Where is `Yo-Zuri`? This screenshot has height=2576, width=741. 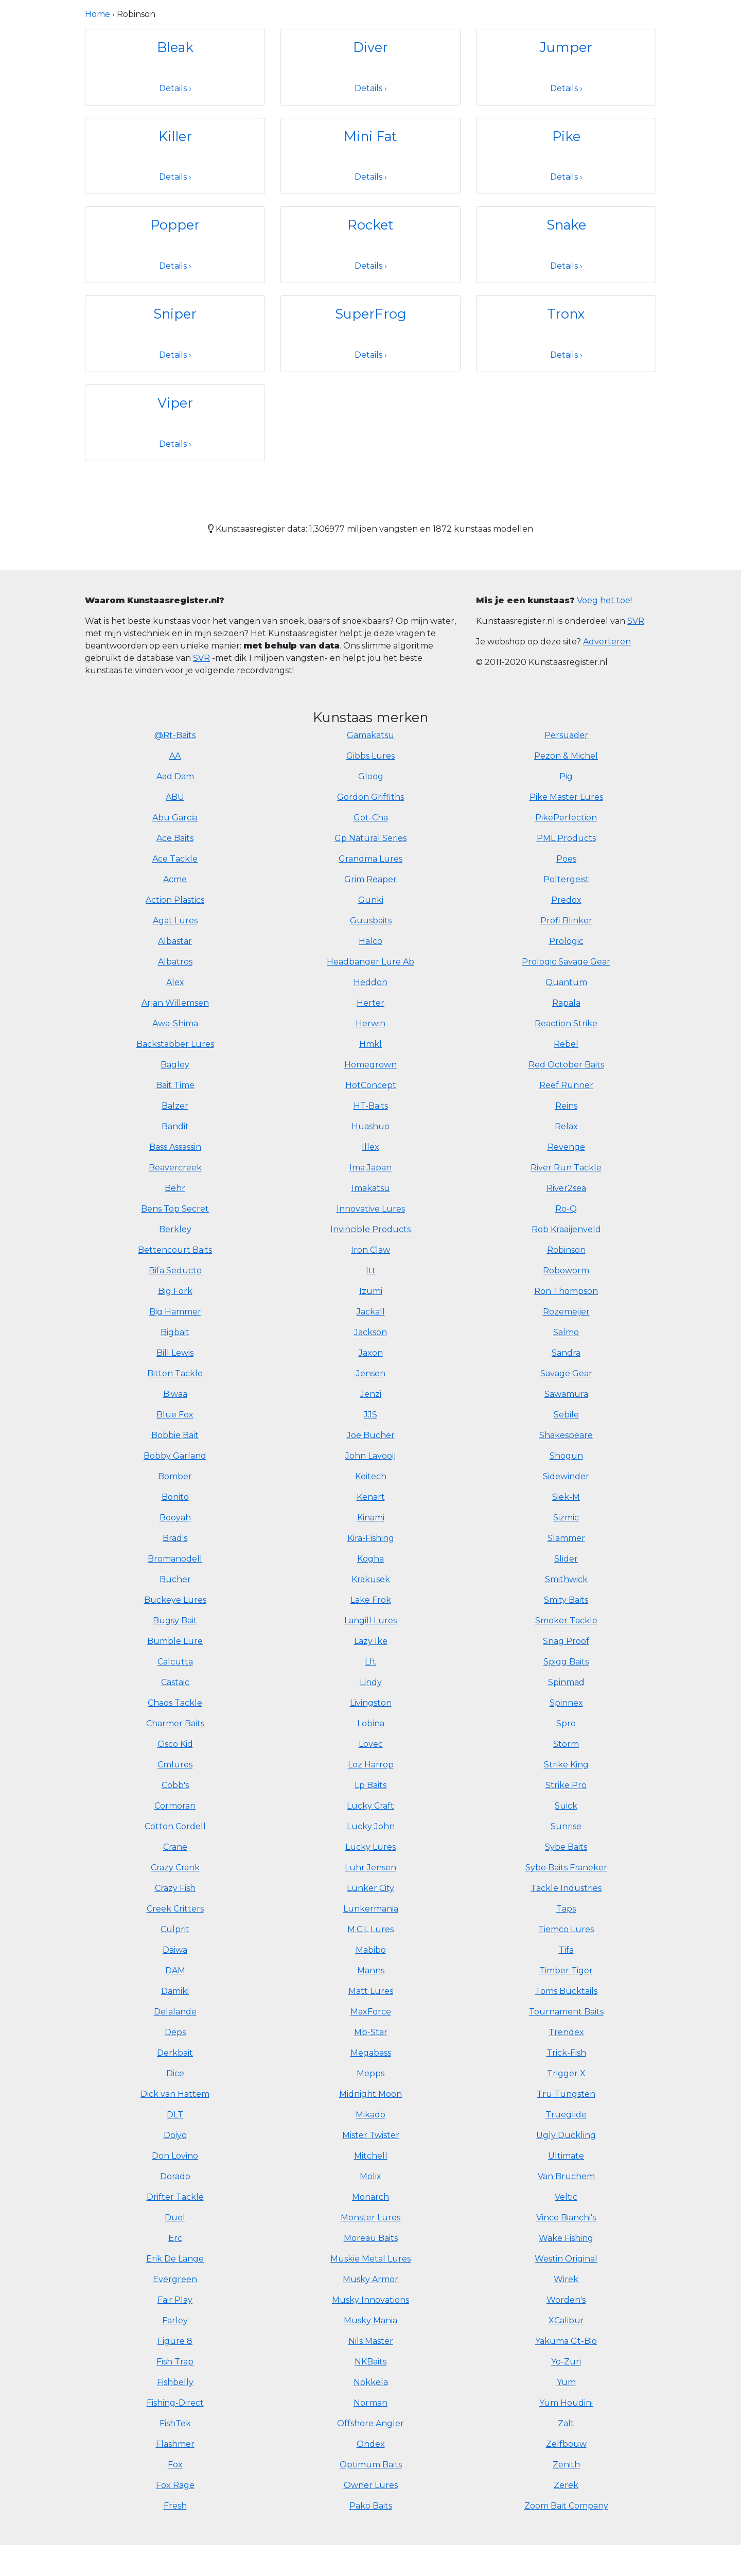
Yo-Zuri is located at coordinates (566, 2362).